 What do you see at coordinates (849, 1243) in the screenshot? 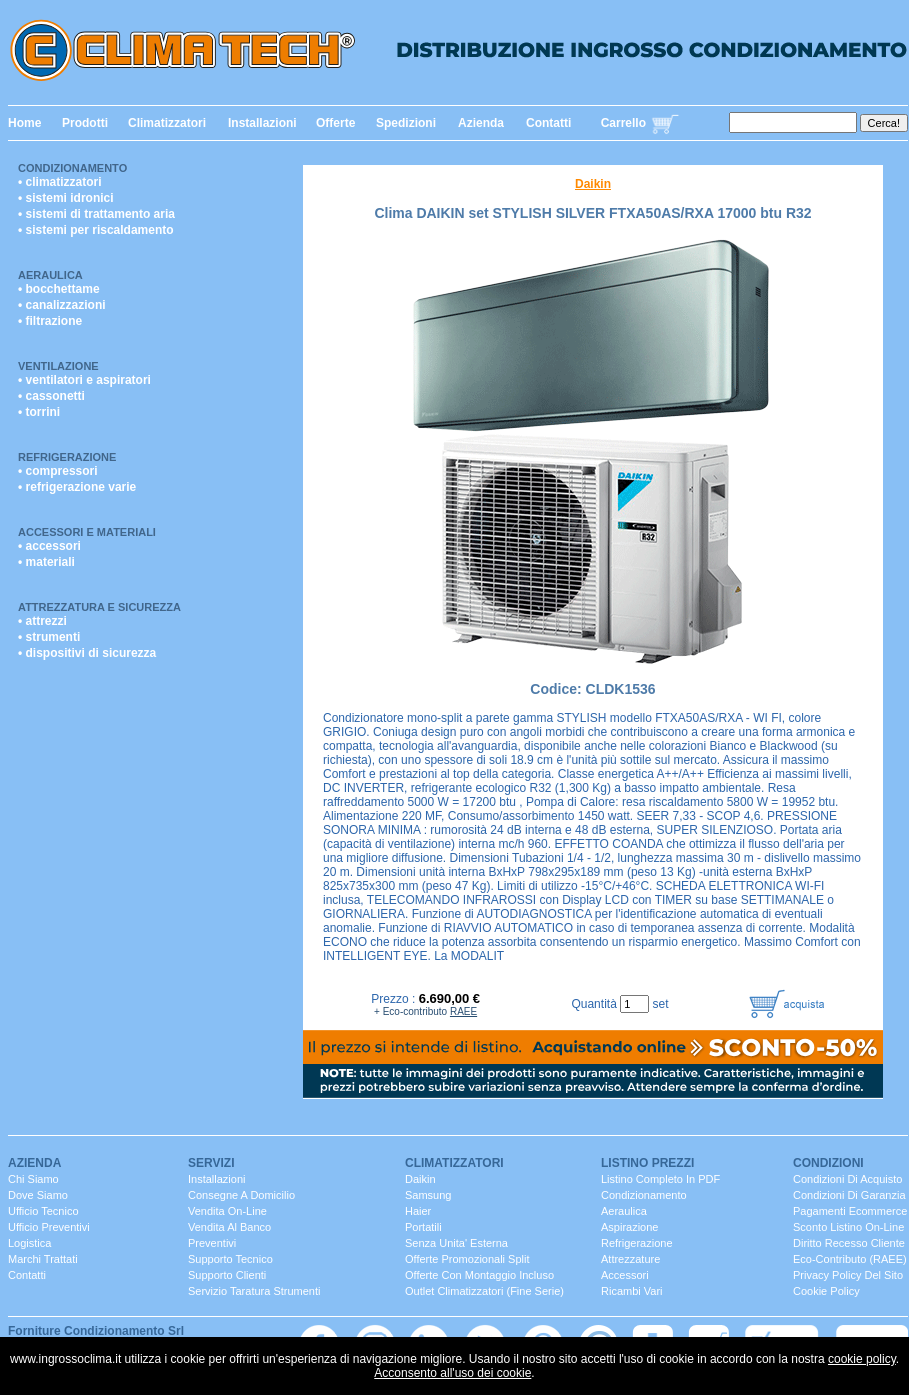
I see `Diritto Recesso cliente` at bounding box center [849, 1243].